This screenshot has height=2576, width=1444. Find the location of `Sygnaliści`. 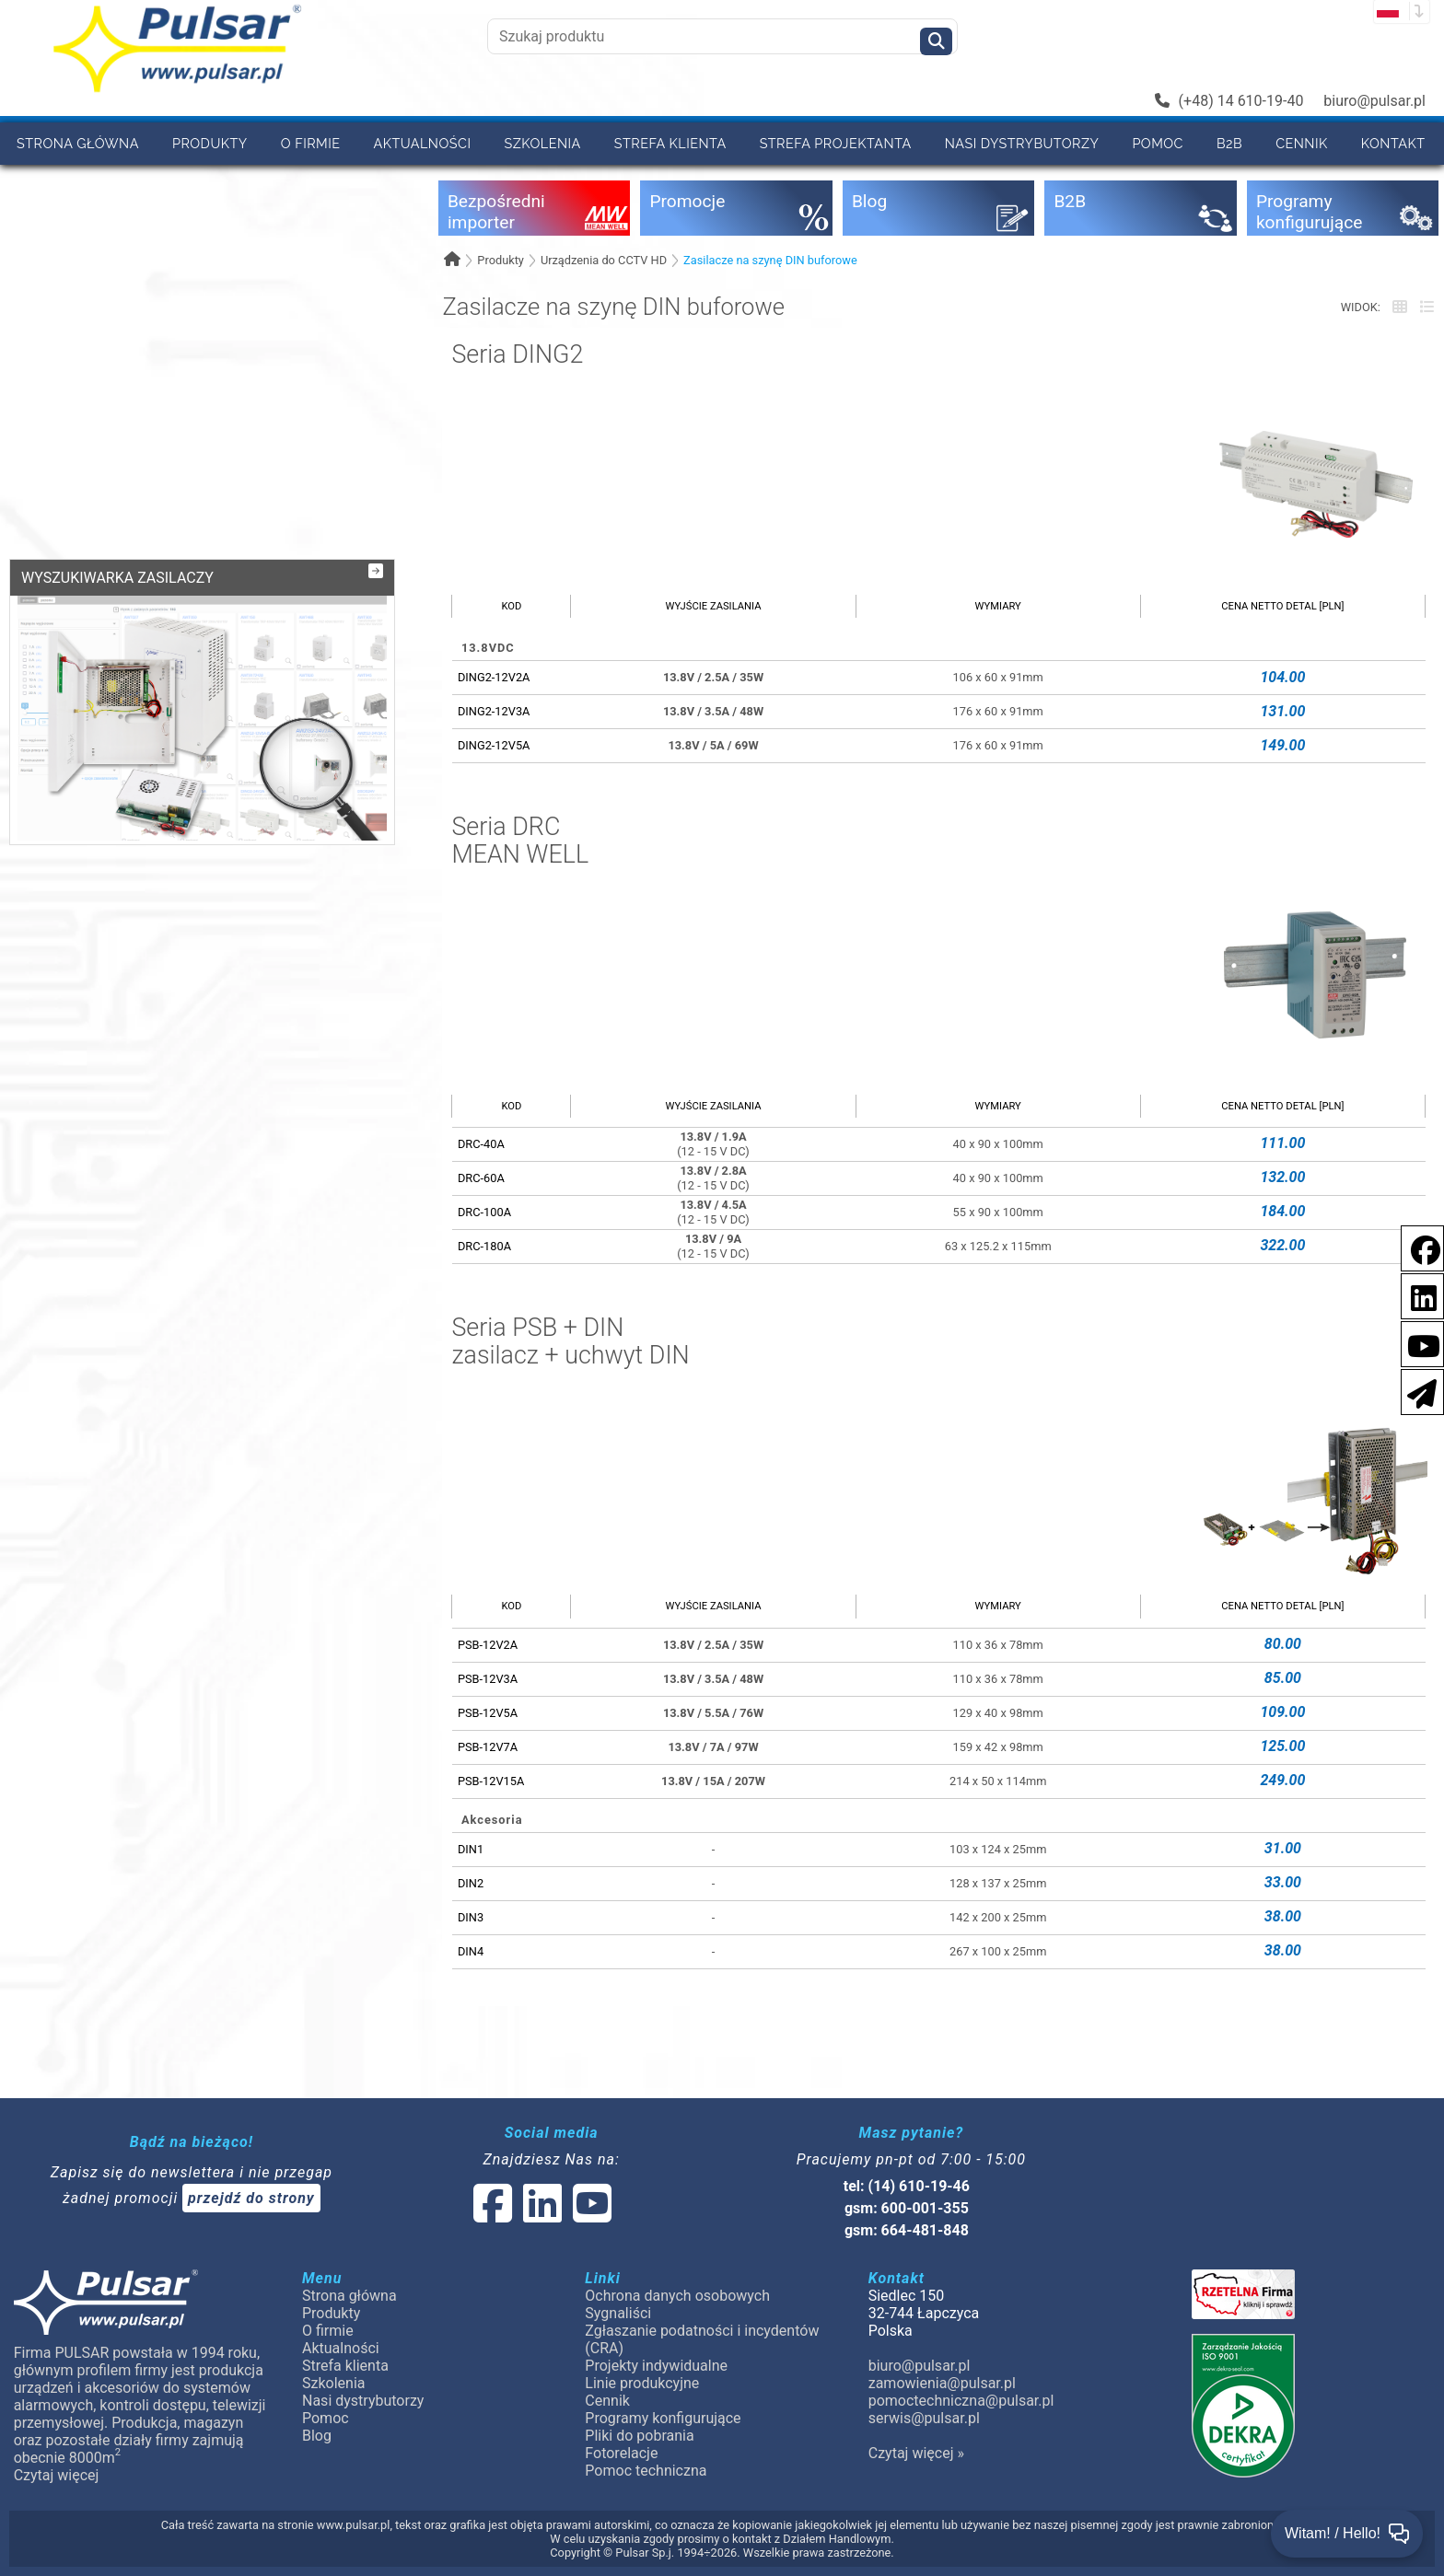

Sygnaliści is located at coordinates (618, 2313).